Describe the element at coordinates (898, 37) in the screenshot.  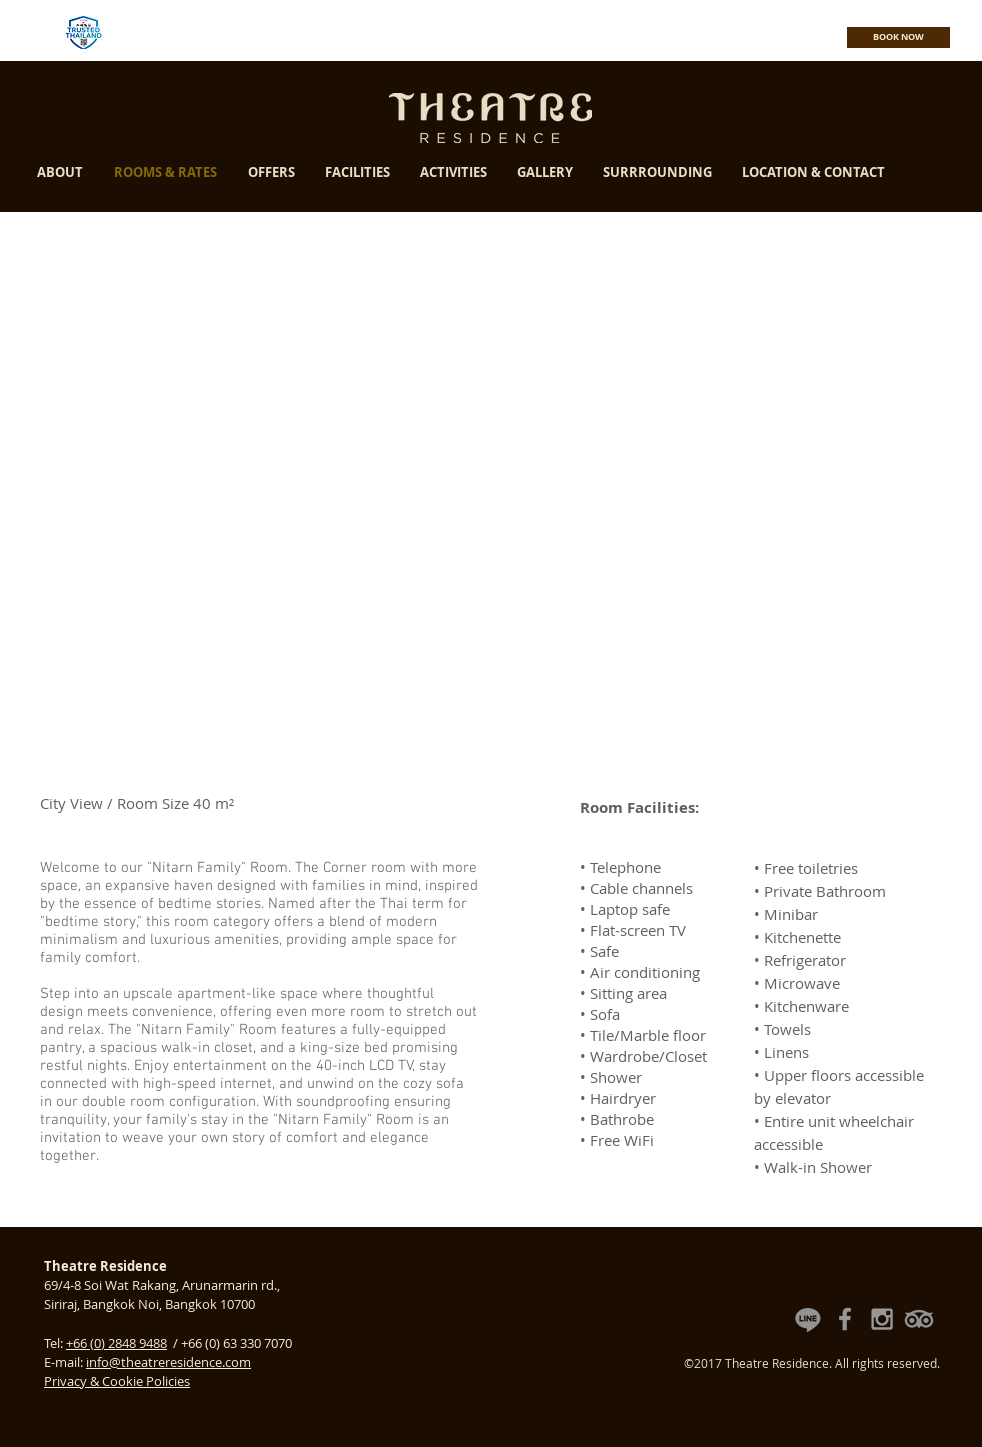
I see `[BOOK NOW]` at that location.